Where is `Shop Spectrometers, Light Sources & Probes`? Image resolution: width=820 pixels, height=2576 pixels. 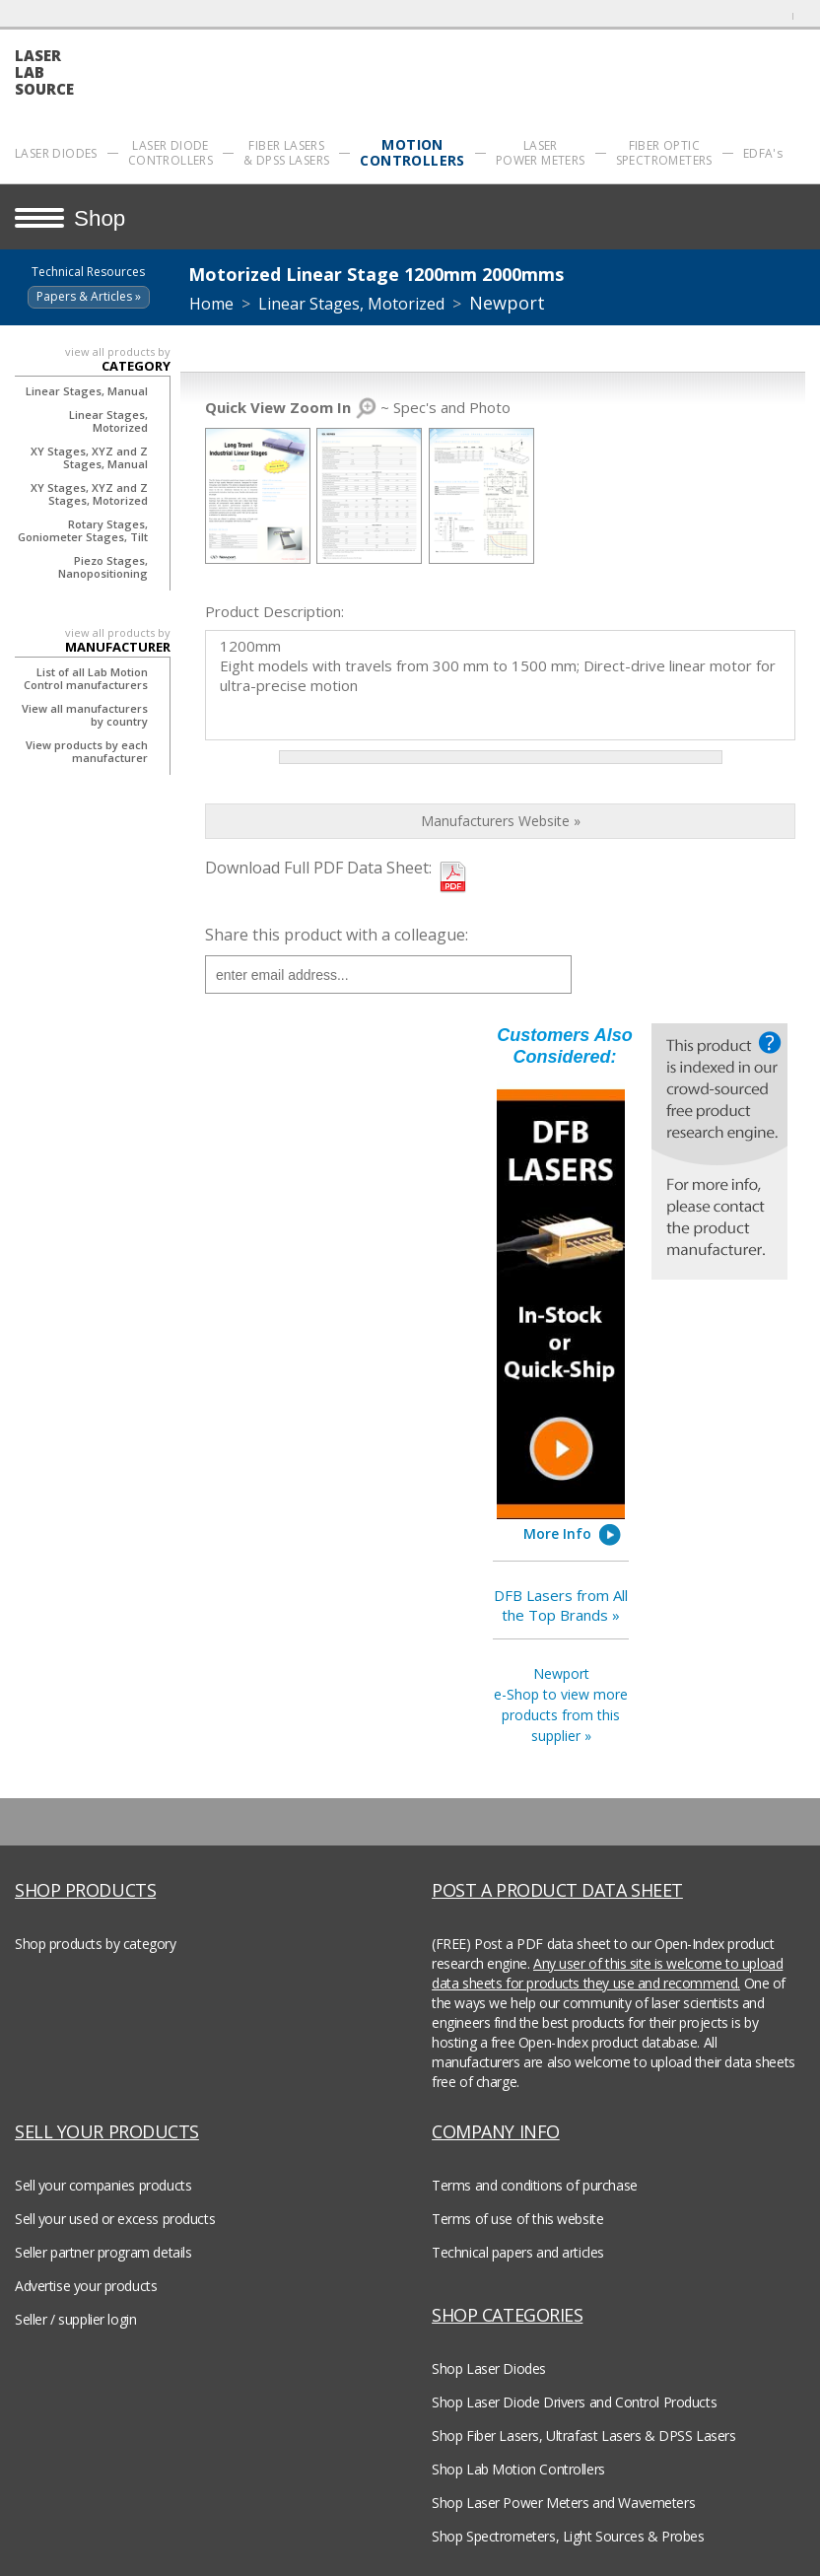 Shop Spectrometers, Light Sources & Probes is located at coordinates (568, 2536).